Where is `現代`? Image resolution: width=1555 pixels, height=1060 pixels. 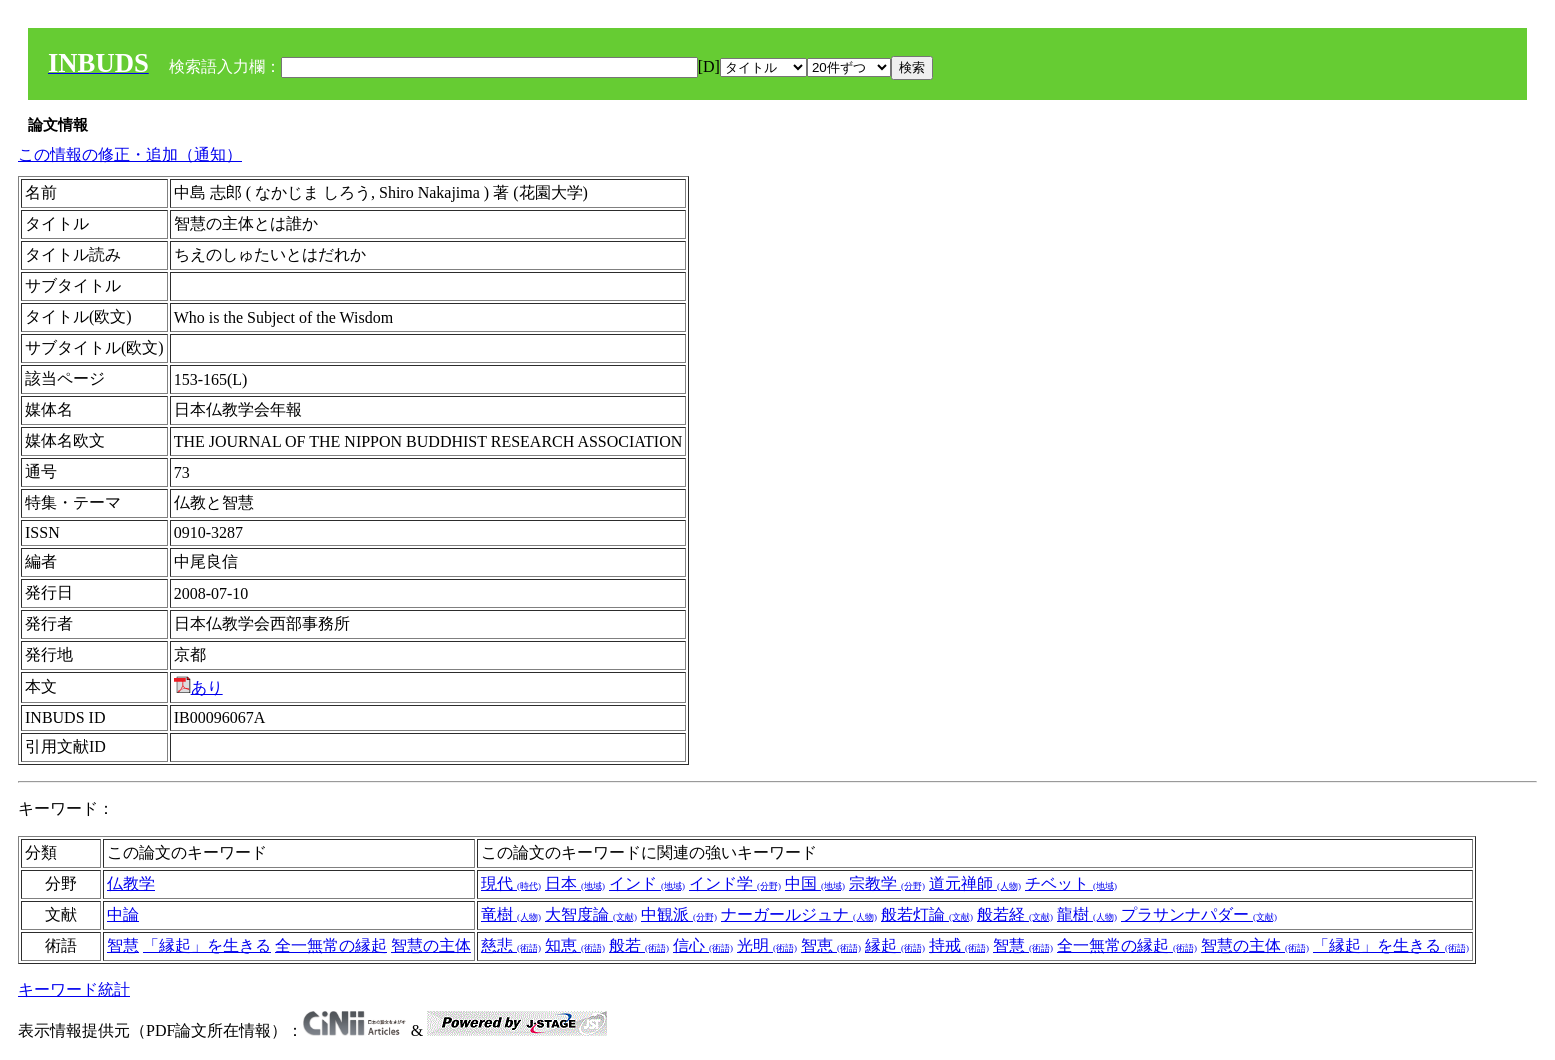 現代 is located at coordinates (511, 883).